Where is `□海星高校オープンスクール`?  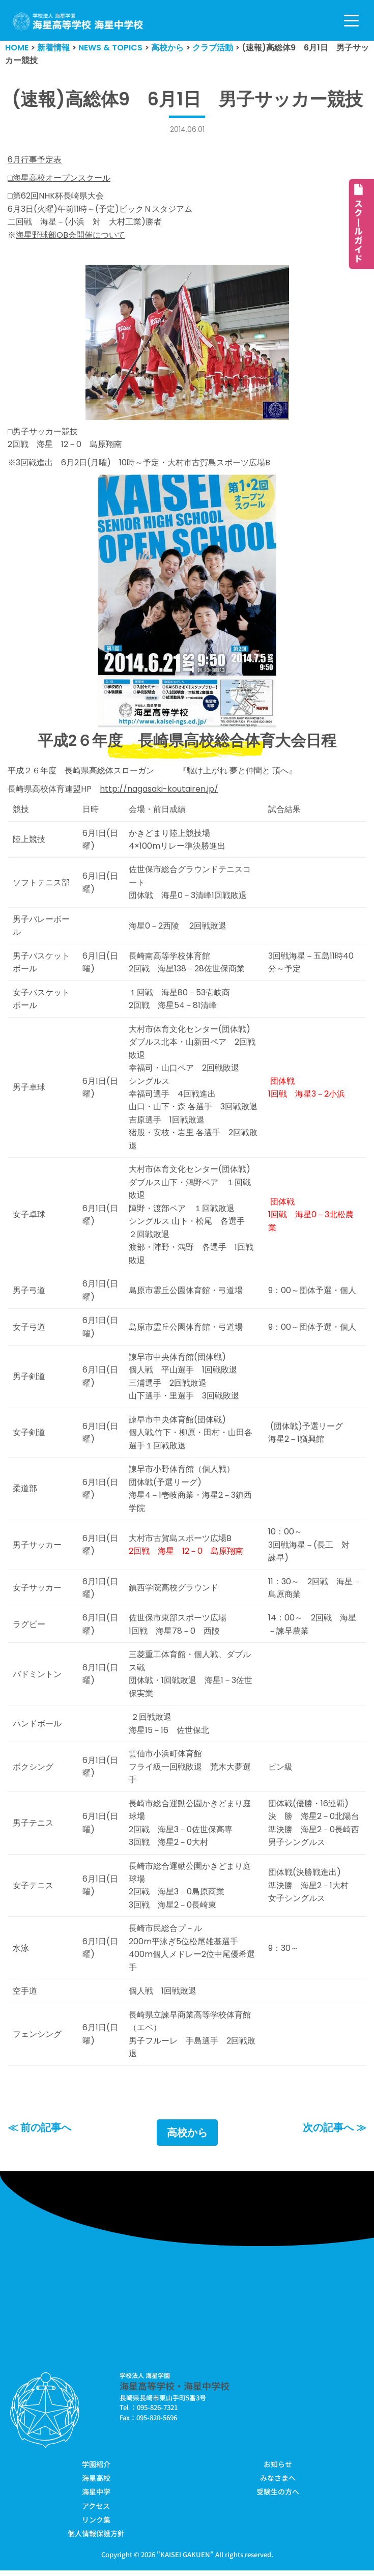 □海星高校オープンスクール is located at coordinates (59, 178).